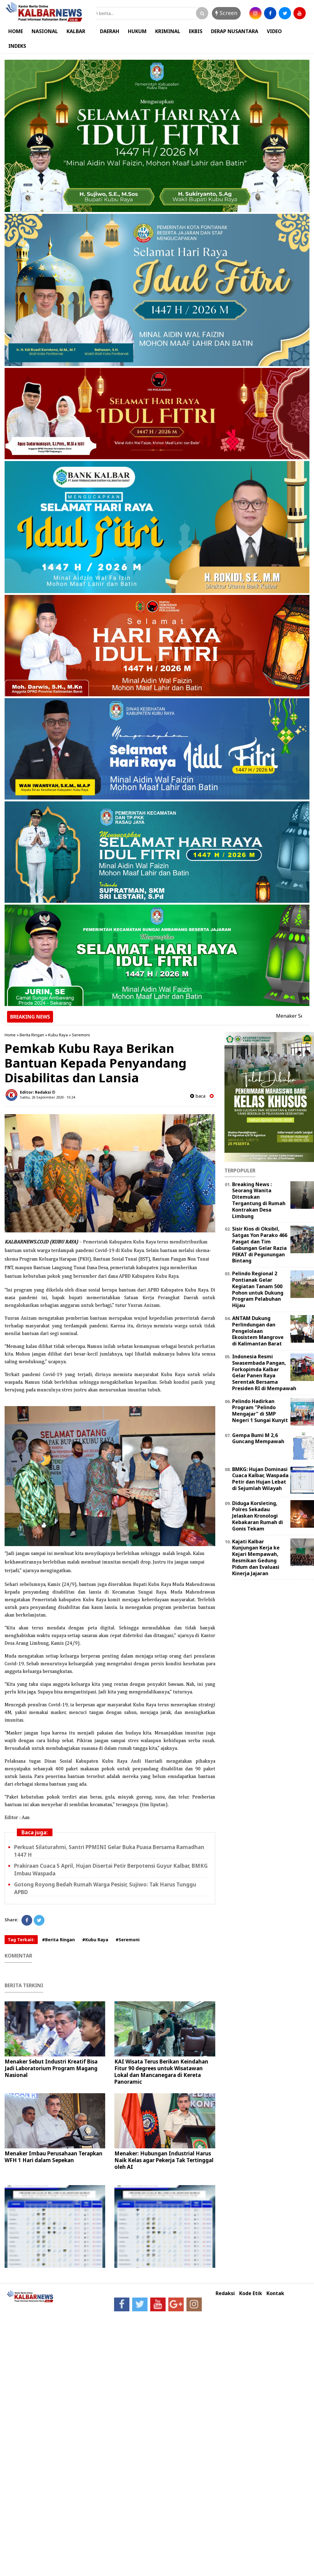  Describe the element at coordinates (264, 1372) in the screenshot. I see `Indonesia Resmi Swasembada Pangan, Forkopimda Kalbar Gelar Panen Raya Serentak Bersama Presiden RI di Mempawah` at that location.